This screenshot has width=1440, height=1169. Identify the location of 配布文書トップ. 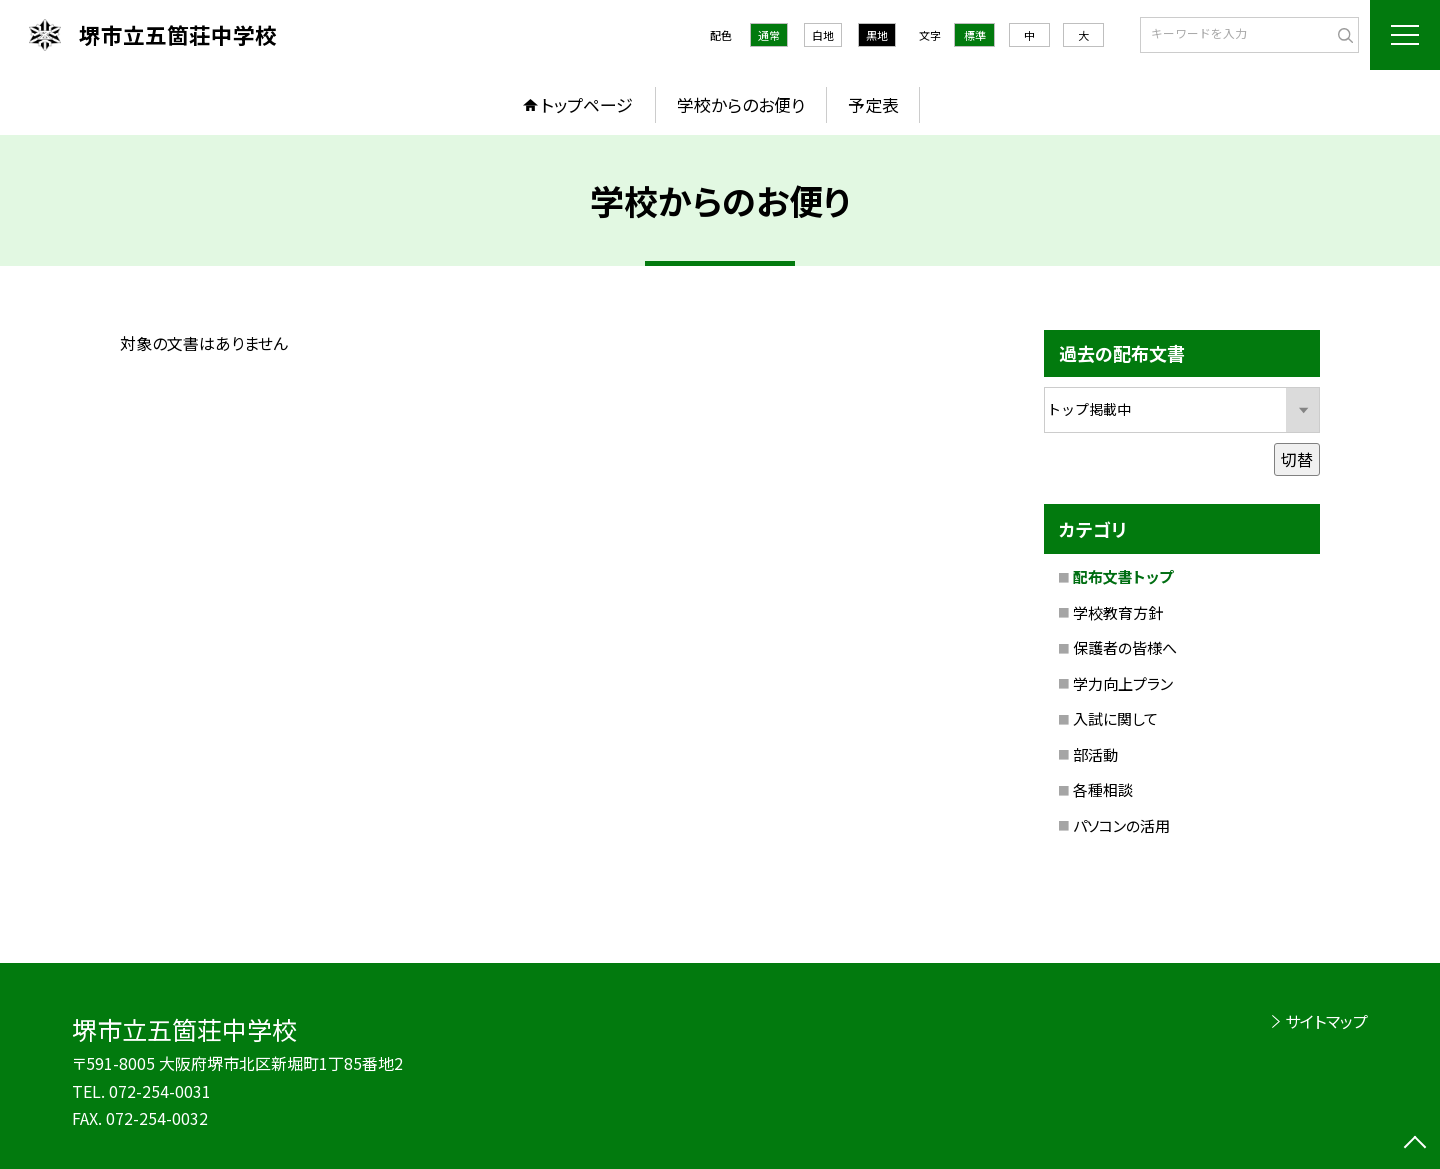
(1123, 576).